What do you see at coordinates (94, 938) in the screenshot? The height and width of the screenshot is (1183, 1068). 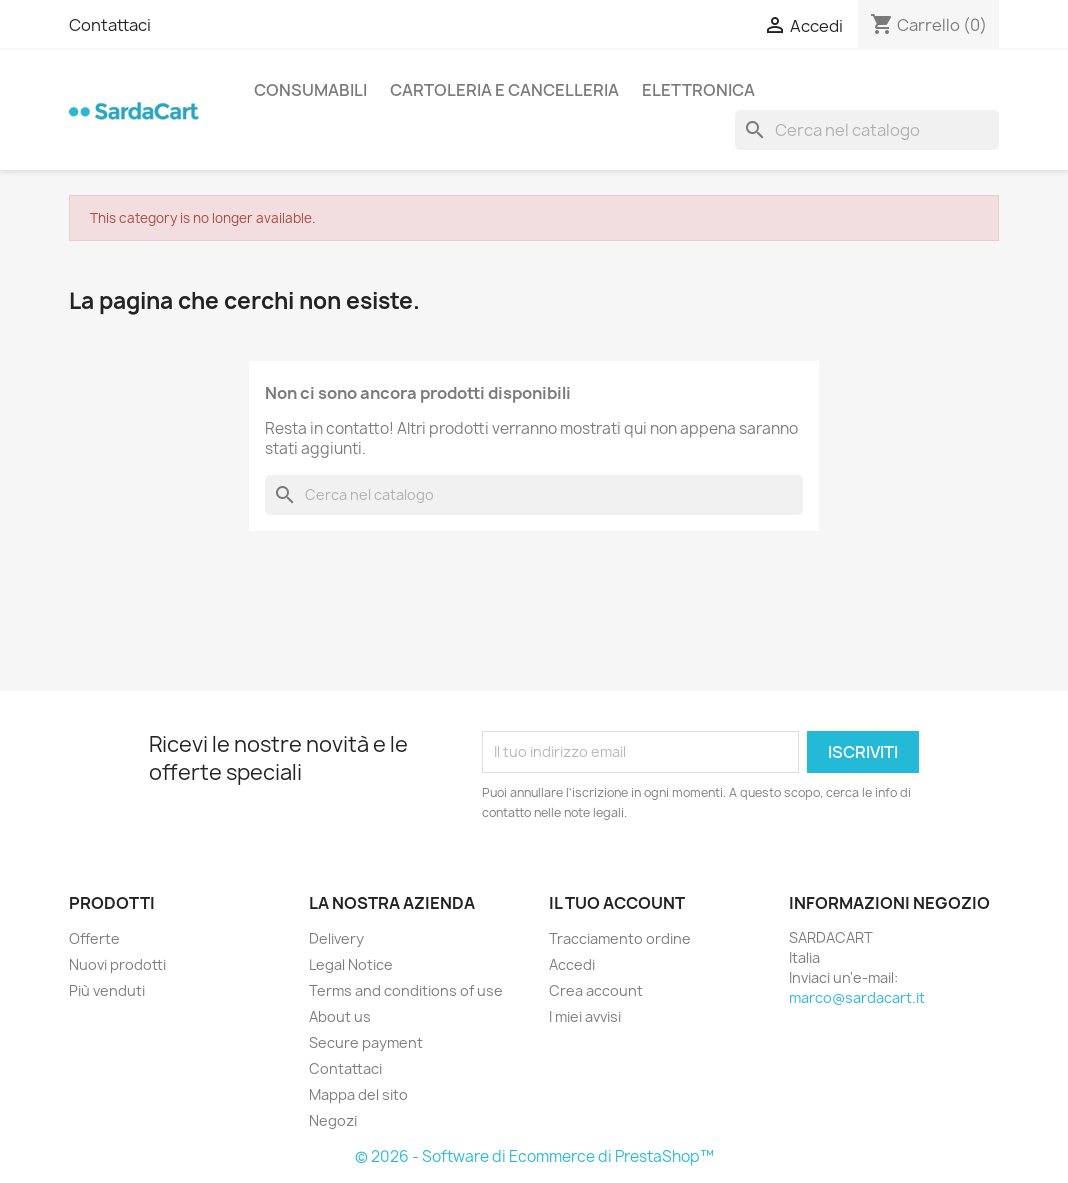 I see `Offerte` at bounding box center [94, 938].